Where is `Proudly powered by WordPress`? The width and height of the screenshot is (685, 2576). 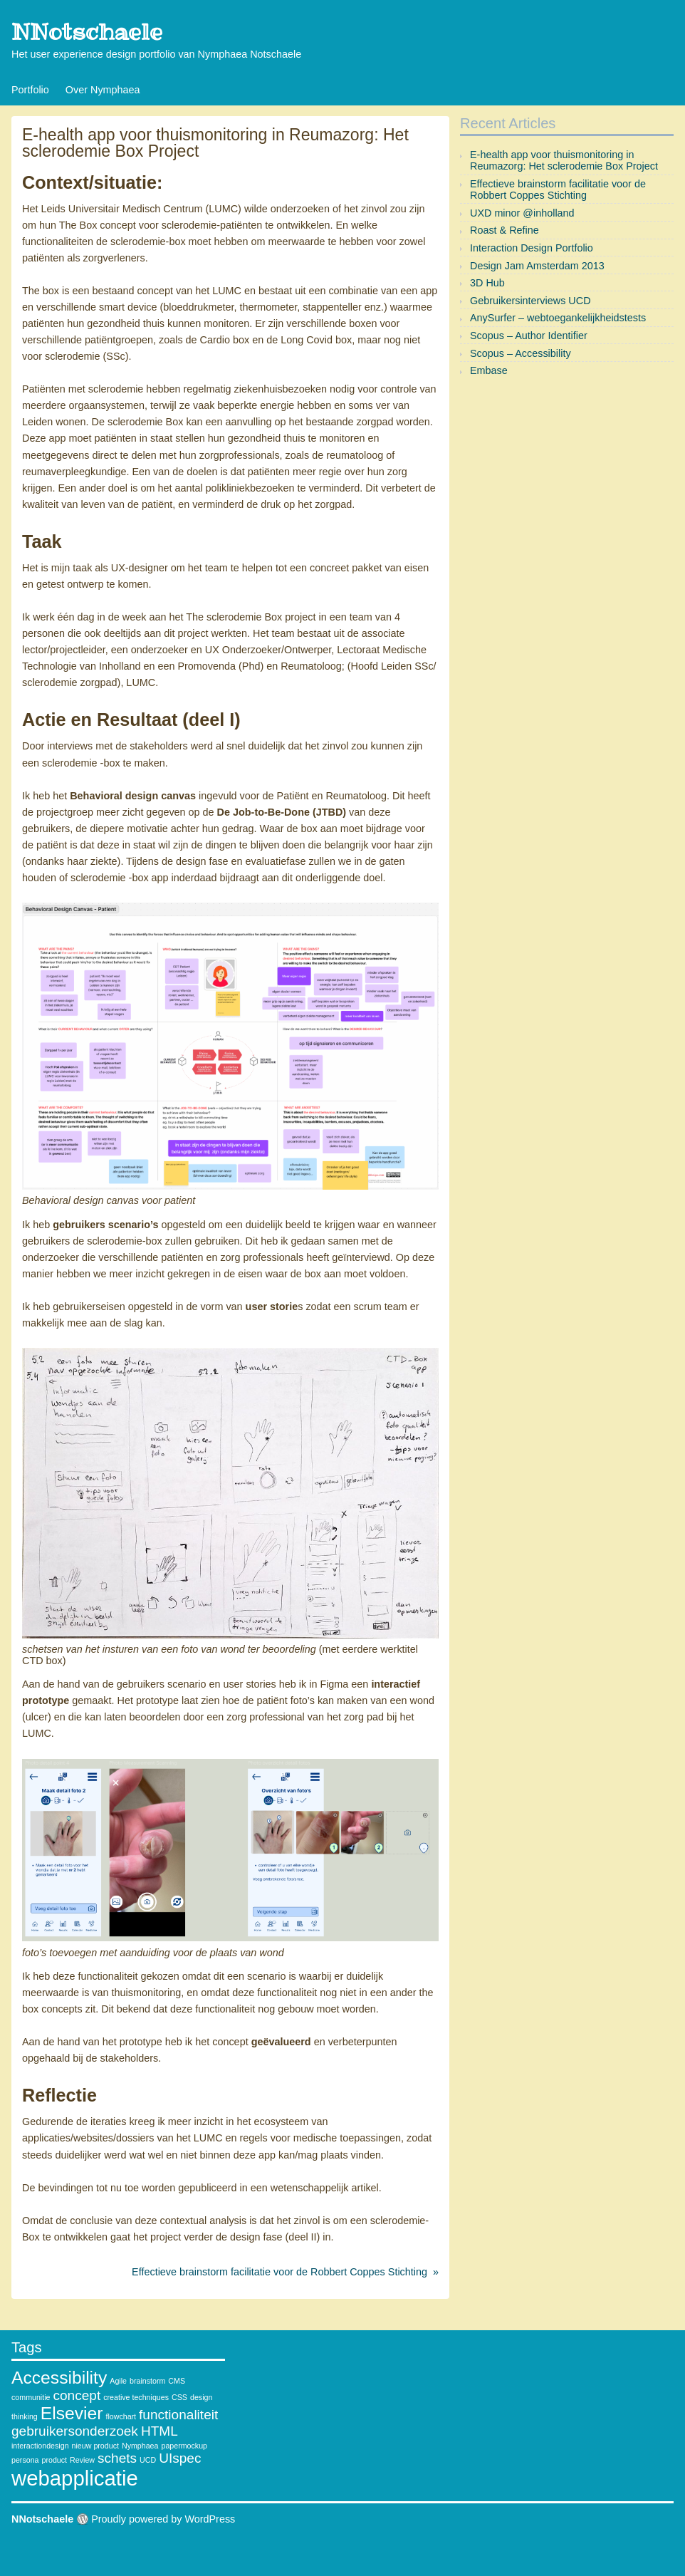
Proudly powered by WordPress is located at coordinates (163, 2519).